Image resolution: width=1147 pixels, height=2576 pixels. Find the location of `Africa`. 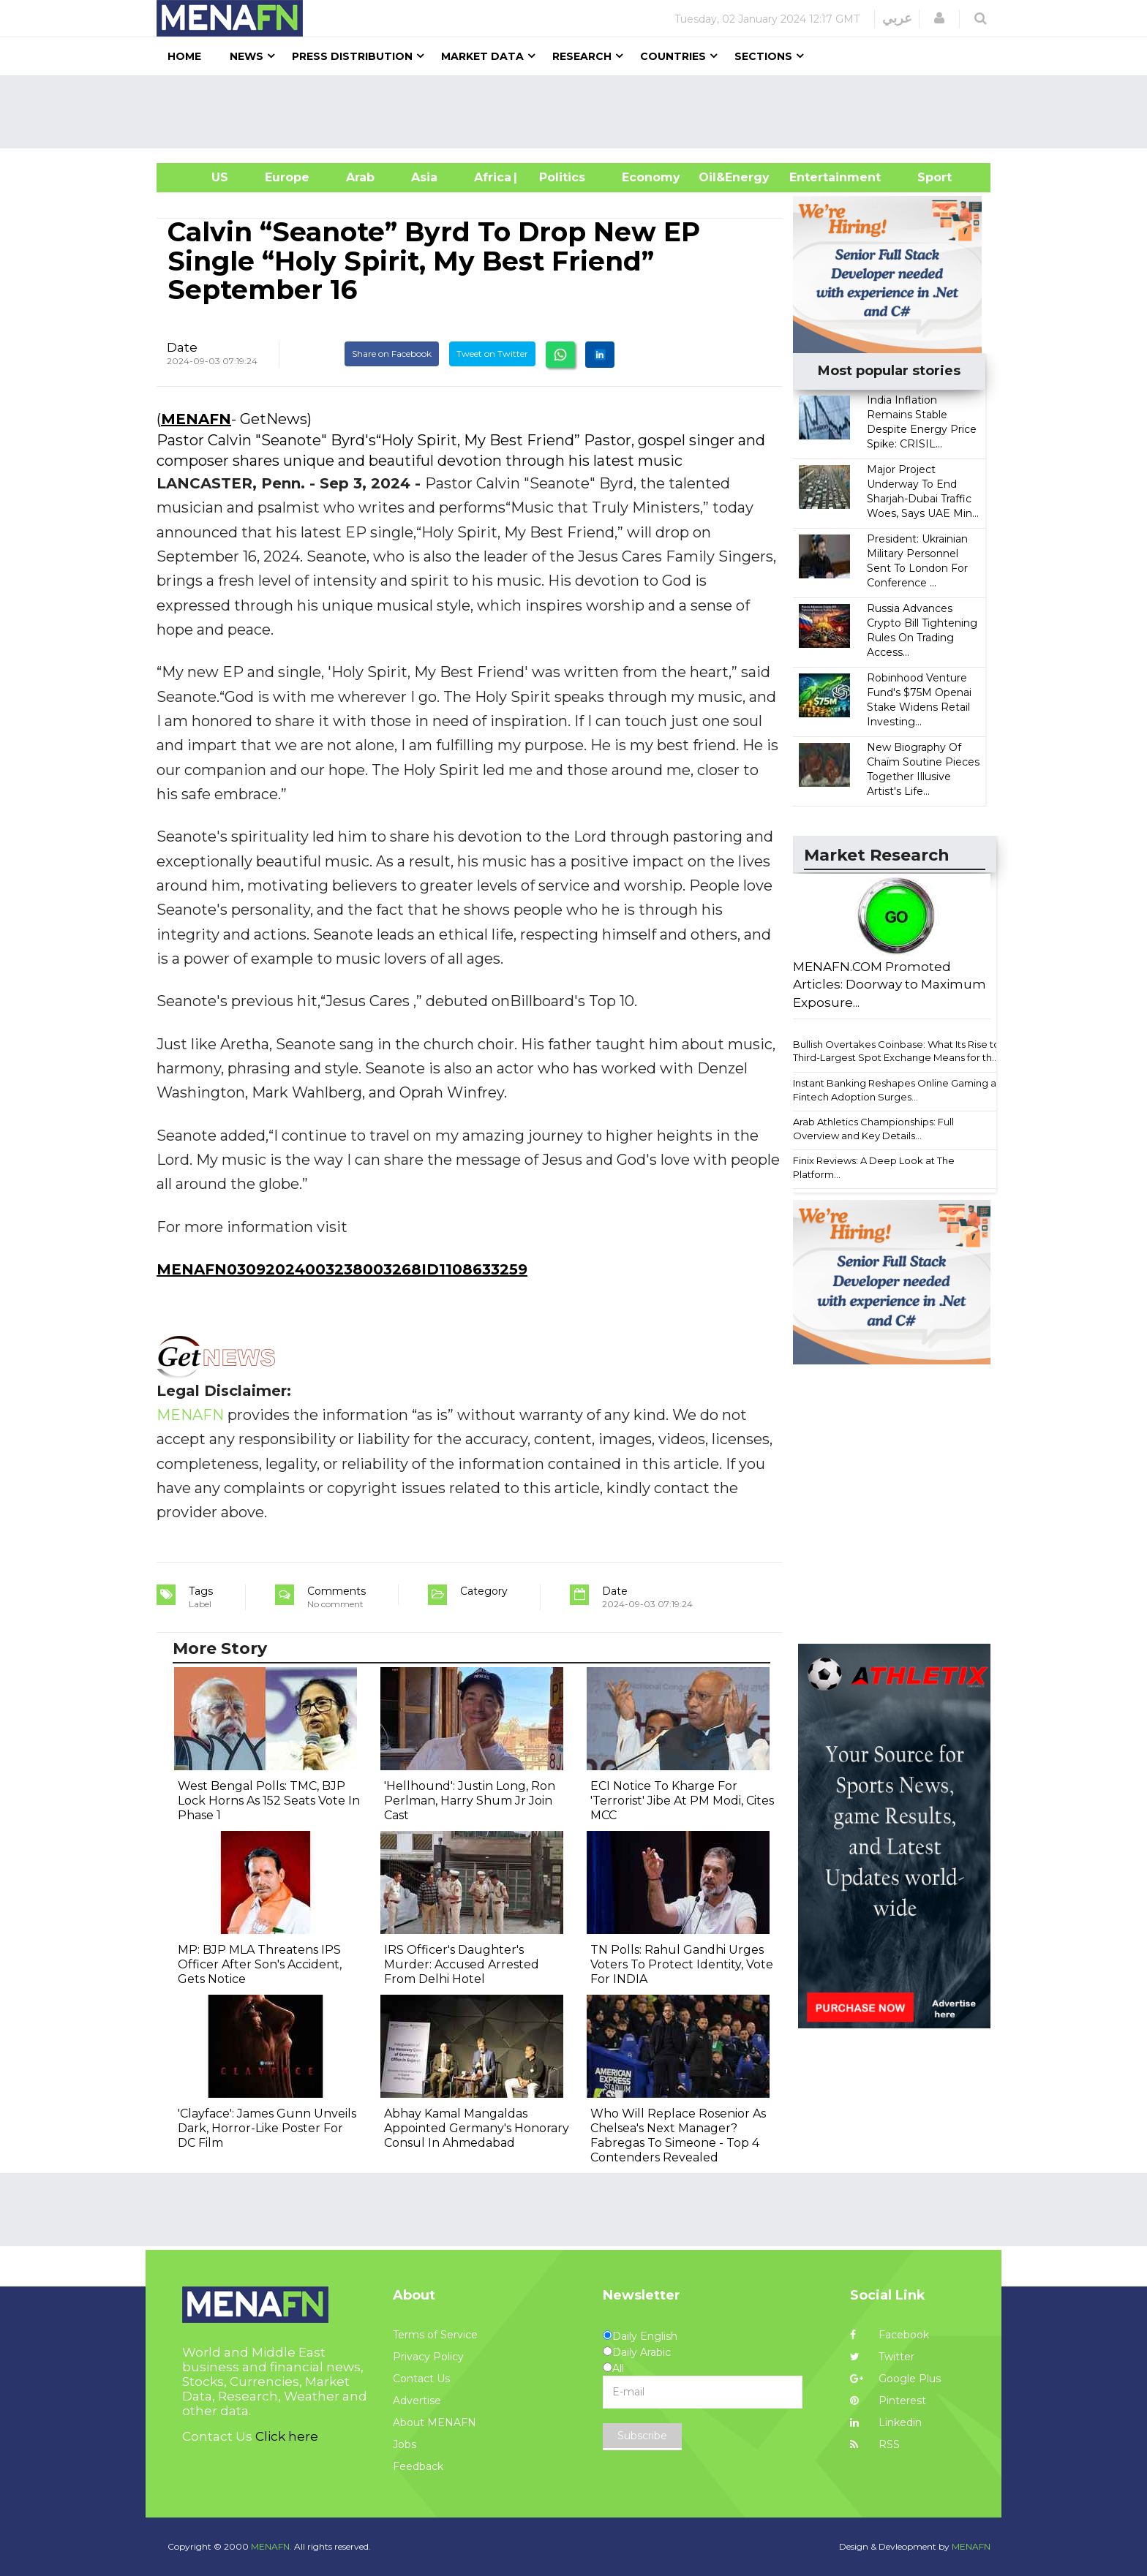

Africa is located at coordinates (491, 177).